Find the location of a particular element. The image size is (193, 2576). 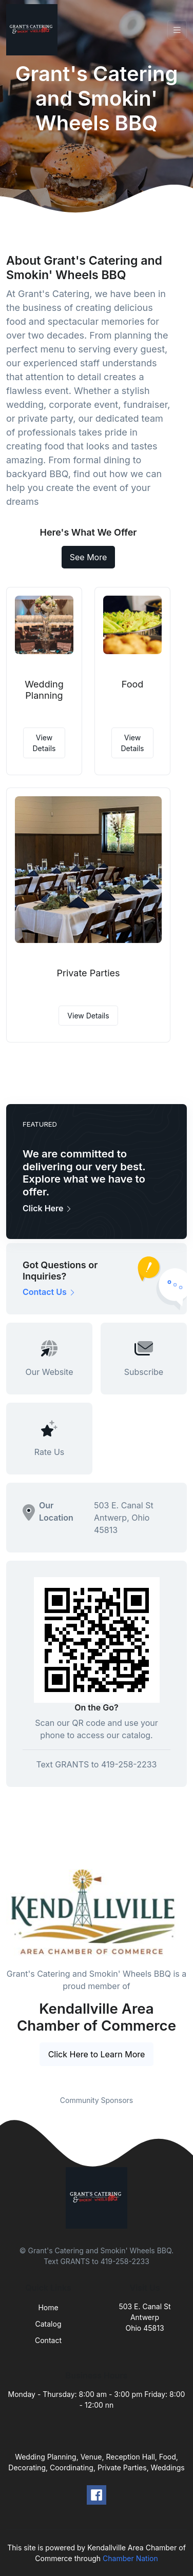

Click Here to Learn More is located at coordinates (96, 2054).